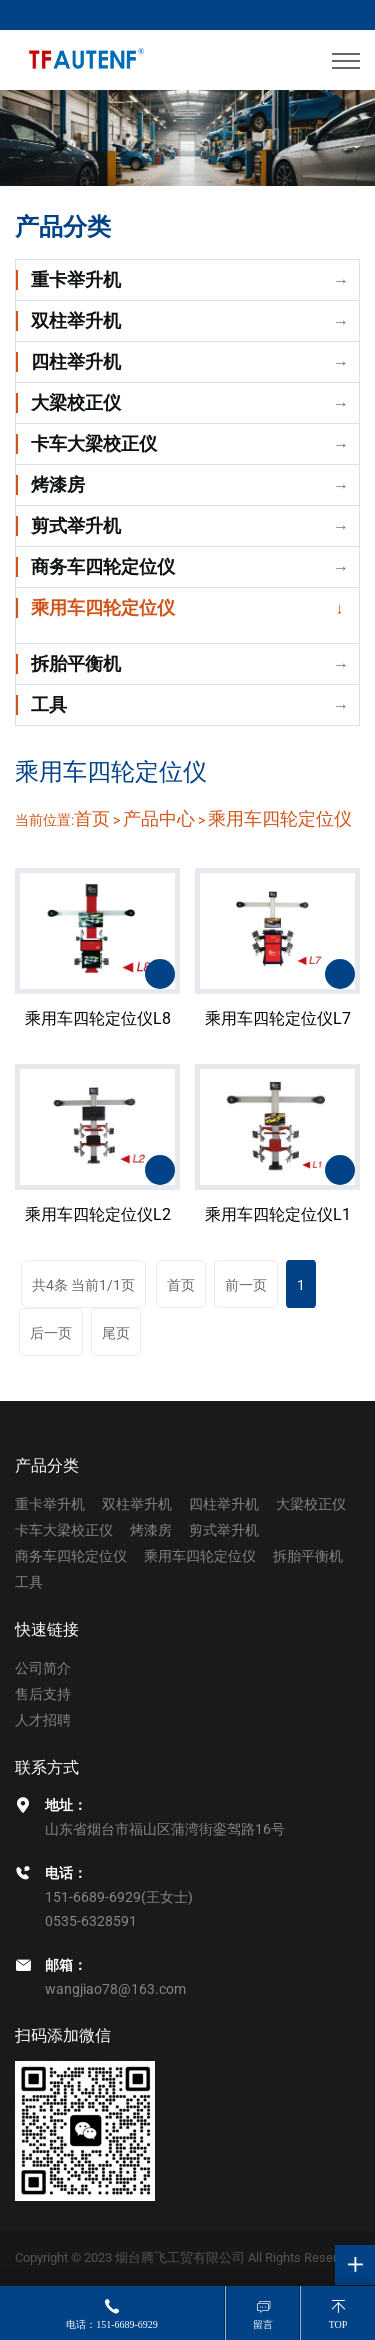  I want to click on 四柱举升机, so click(76, 361).